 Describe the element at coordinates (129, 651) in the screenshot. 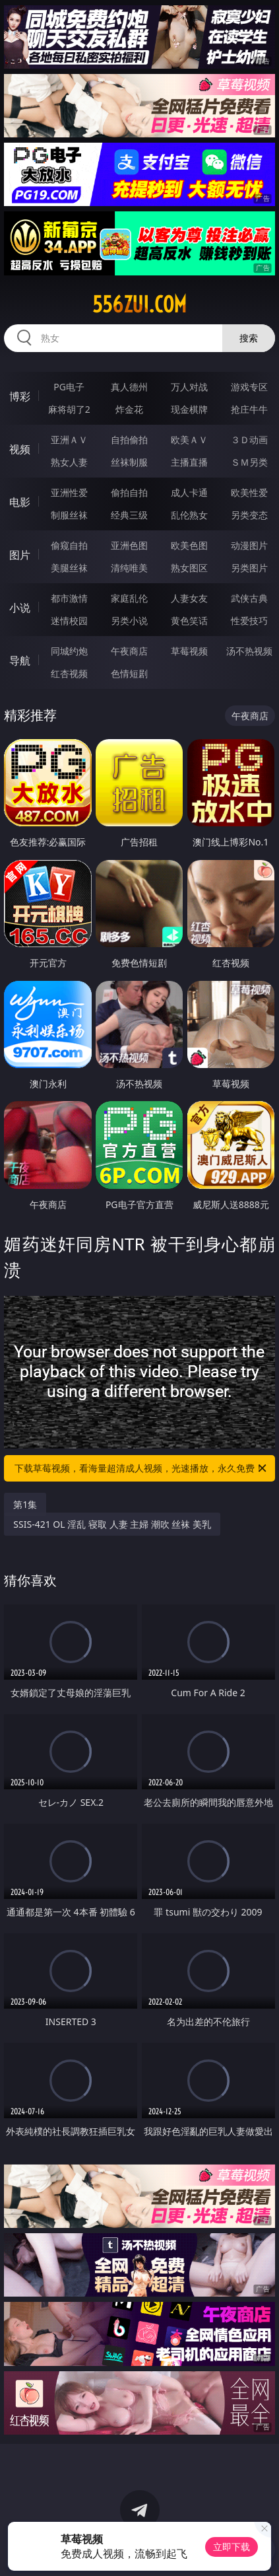

I see `午夜商店` at that location.